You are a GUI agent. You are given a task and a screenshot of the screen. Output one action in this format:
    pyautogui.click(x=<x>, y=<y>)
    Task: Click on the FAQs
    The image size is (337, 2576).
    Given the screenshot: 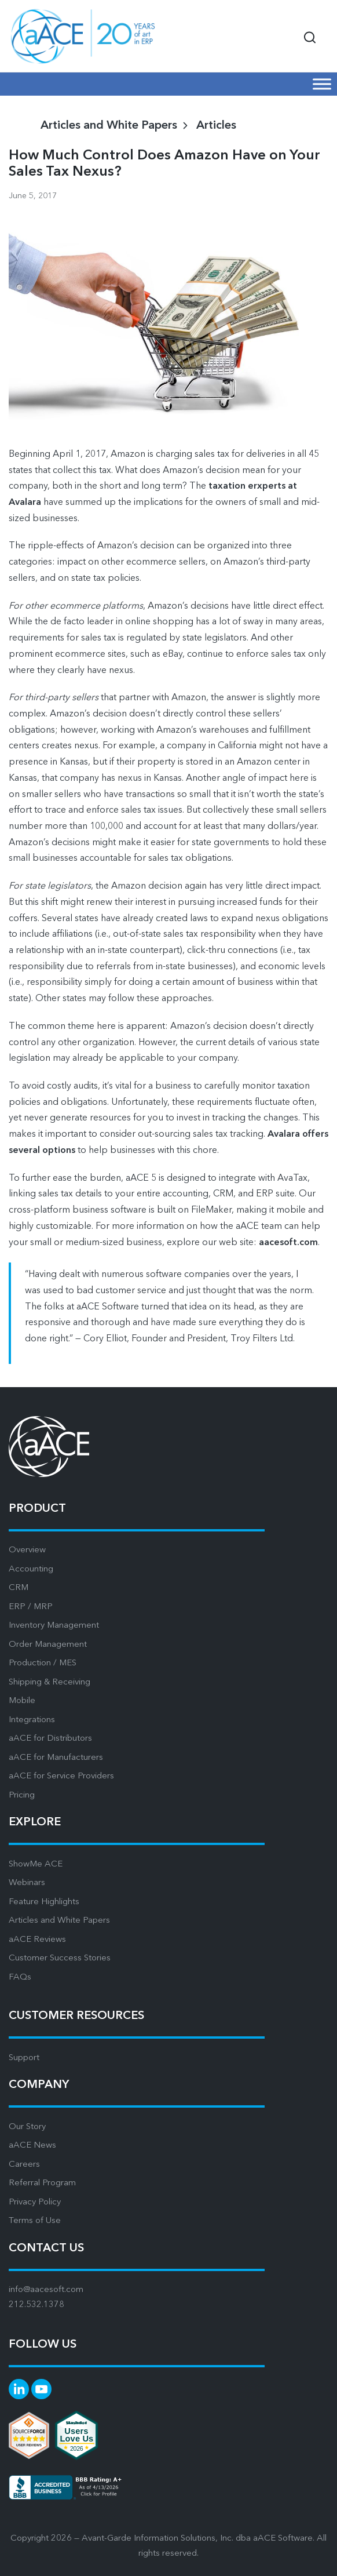 What is the action you would take?
    pyautogui.click(x=20, y=1977)
    